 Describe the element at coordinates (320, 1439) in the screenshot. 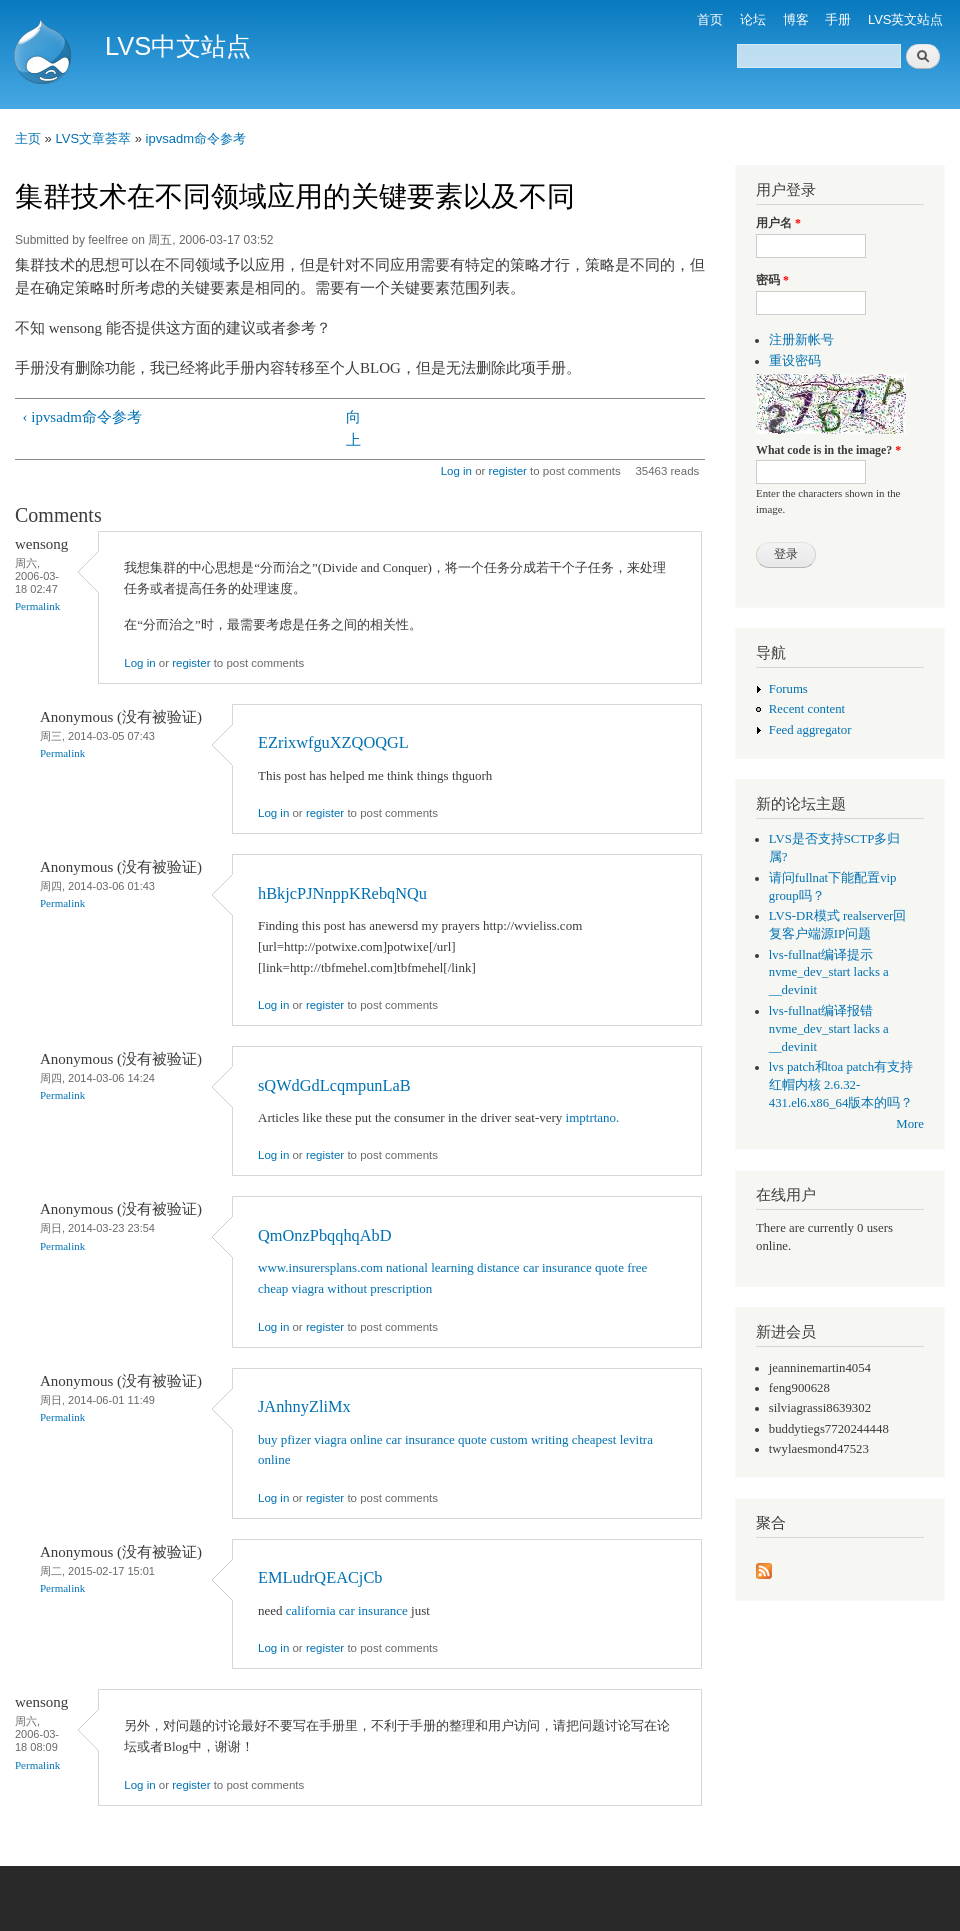

I see `buy pfizer viagra online` at that location.